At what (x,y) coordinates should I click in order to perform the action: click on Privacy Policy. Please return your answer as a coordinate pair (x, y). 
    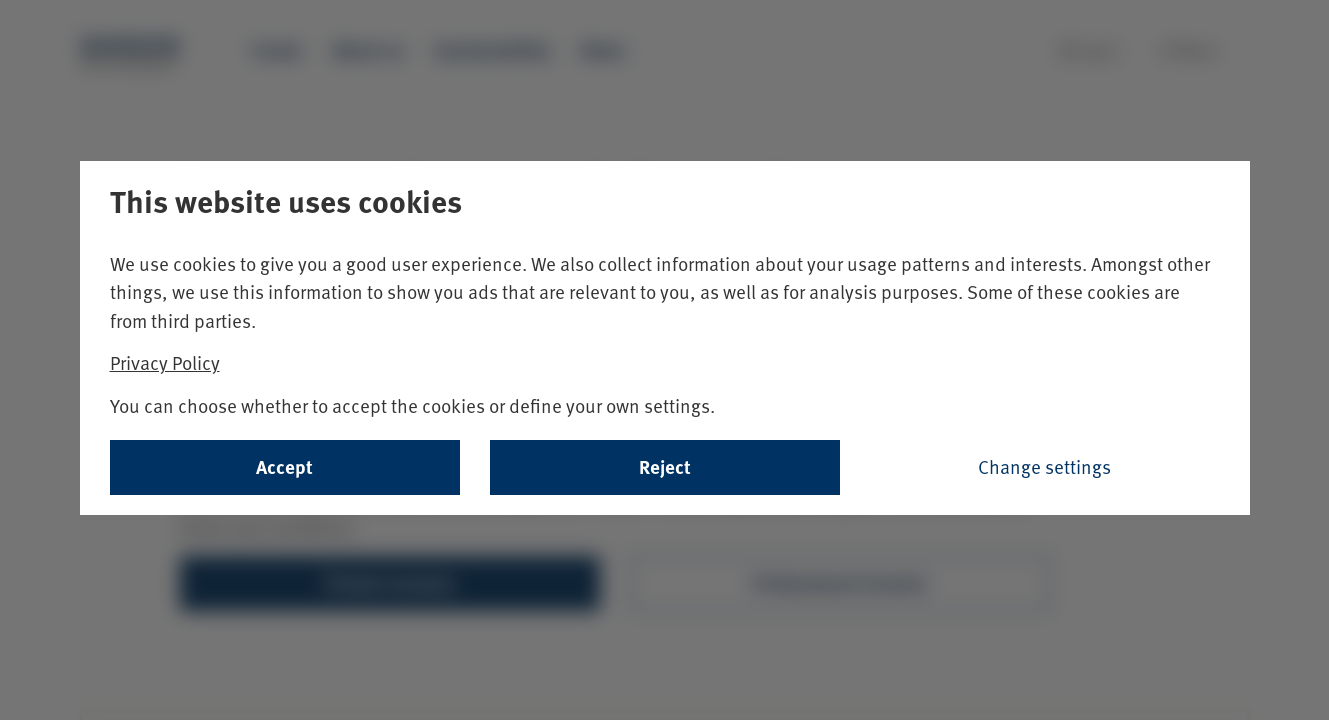
    Looking at the image, I should click on (165, 362).